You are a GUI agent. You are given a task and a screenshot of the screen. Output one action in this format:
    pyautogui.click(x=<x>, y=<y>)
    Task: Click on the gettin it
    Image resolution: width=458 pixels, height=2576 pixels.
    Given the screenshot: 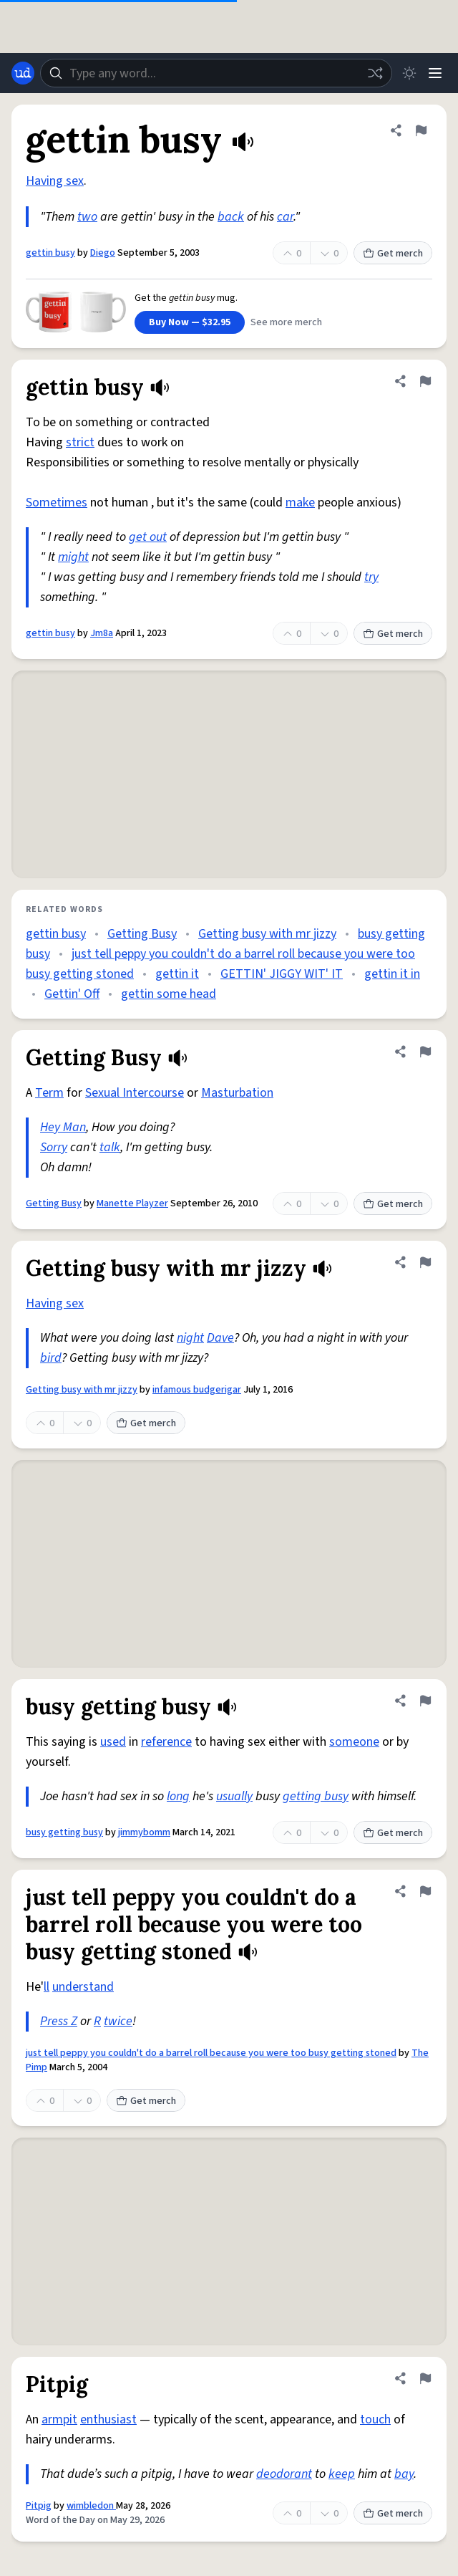 What is the action you would take?
    pyautogui.click(x=177, y=974)
    